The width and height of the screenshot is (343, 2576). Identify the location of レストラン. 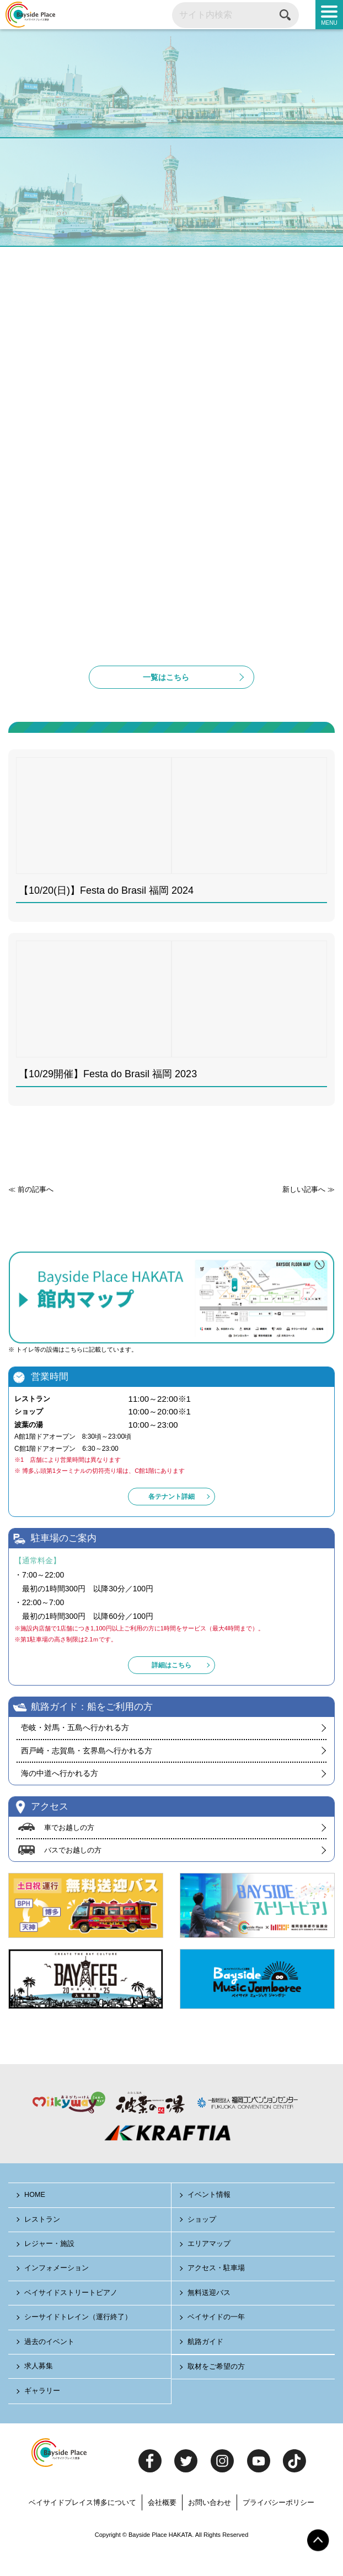
(43, 2243).